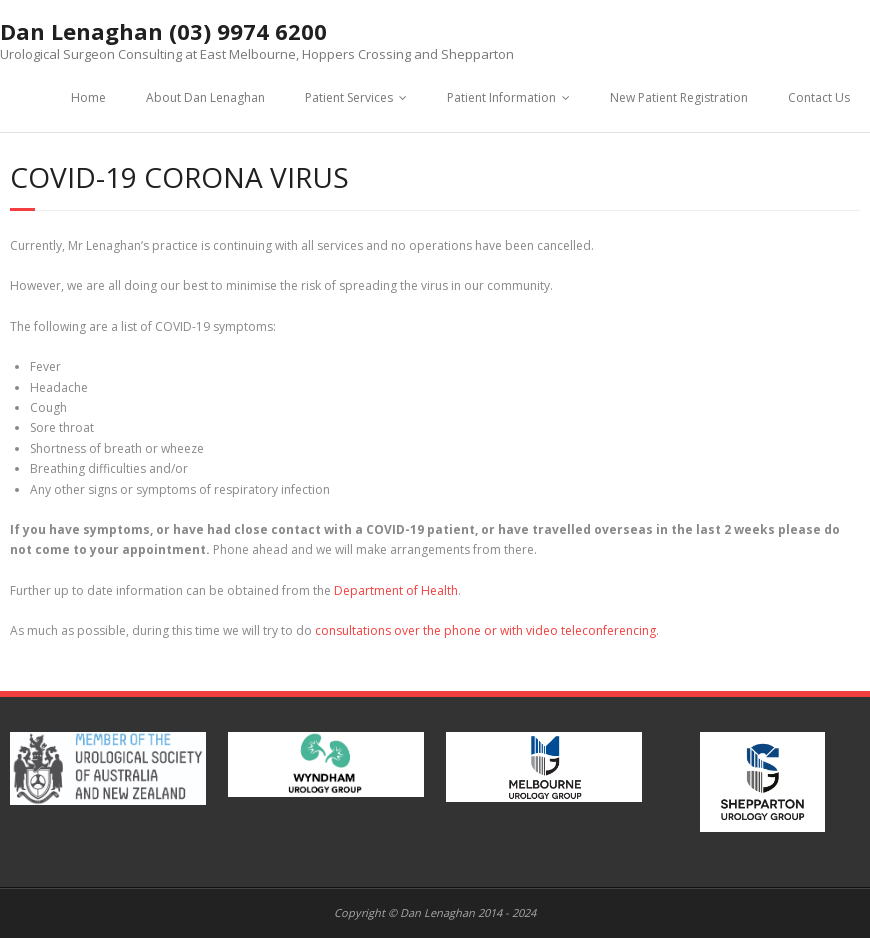 Image resolution: width=870 pixels, height=938 pixels. I want to click on Contact Us, so click(819, 97).